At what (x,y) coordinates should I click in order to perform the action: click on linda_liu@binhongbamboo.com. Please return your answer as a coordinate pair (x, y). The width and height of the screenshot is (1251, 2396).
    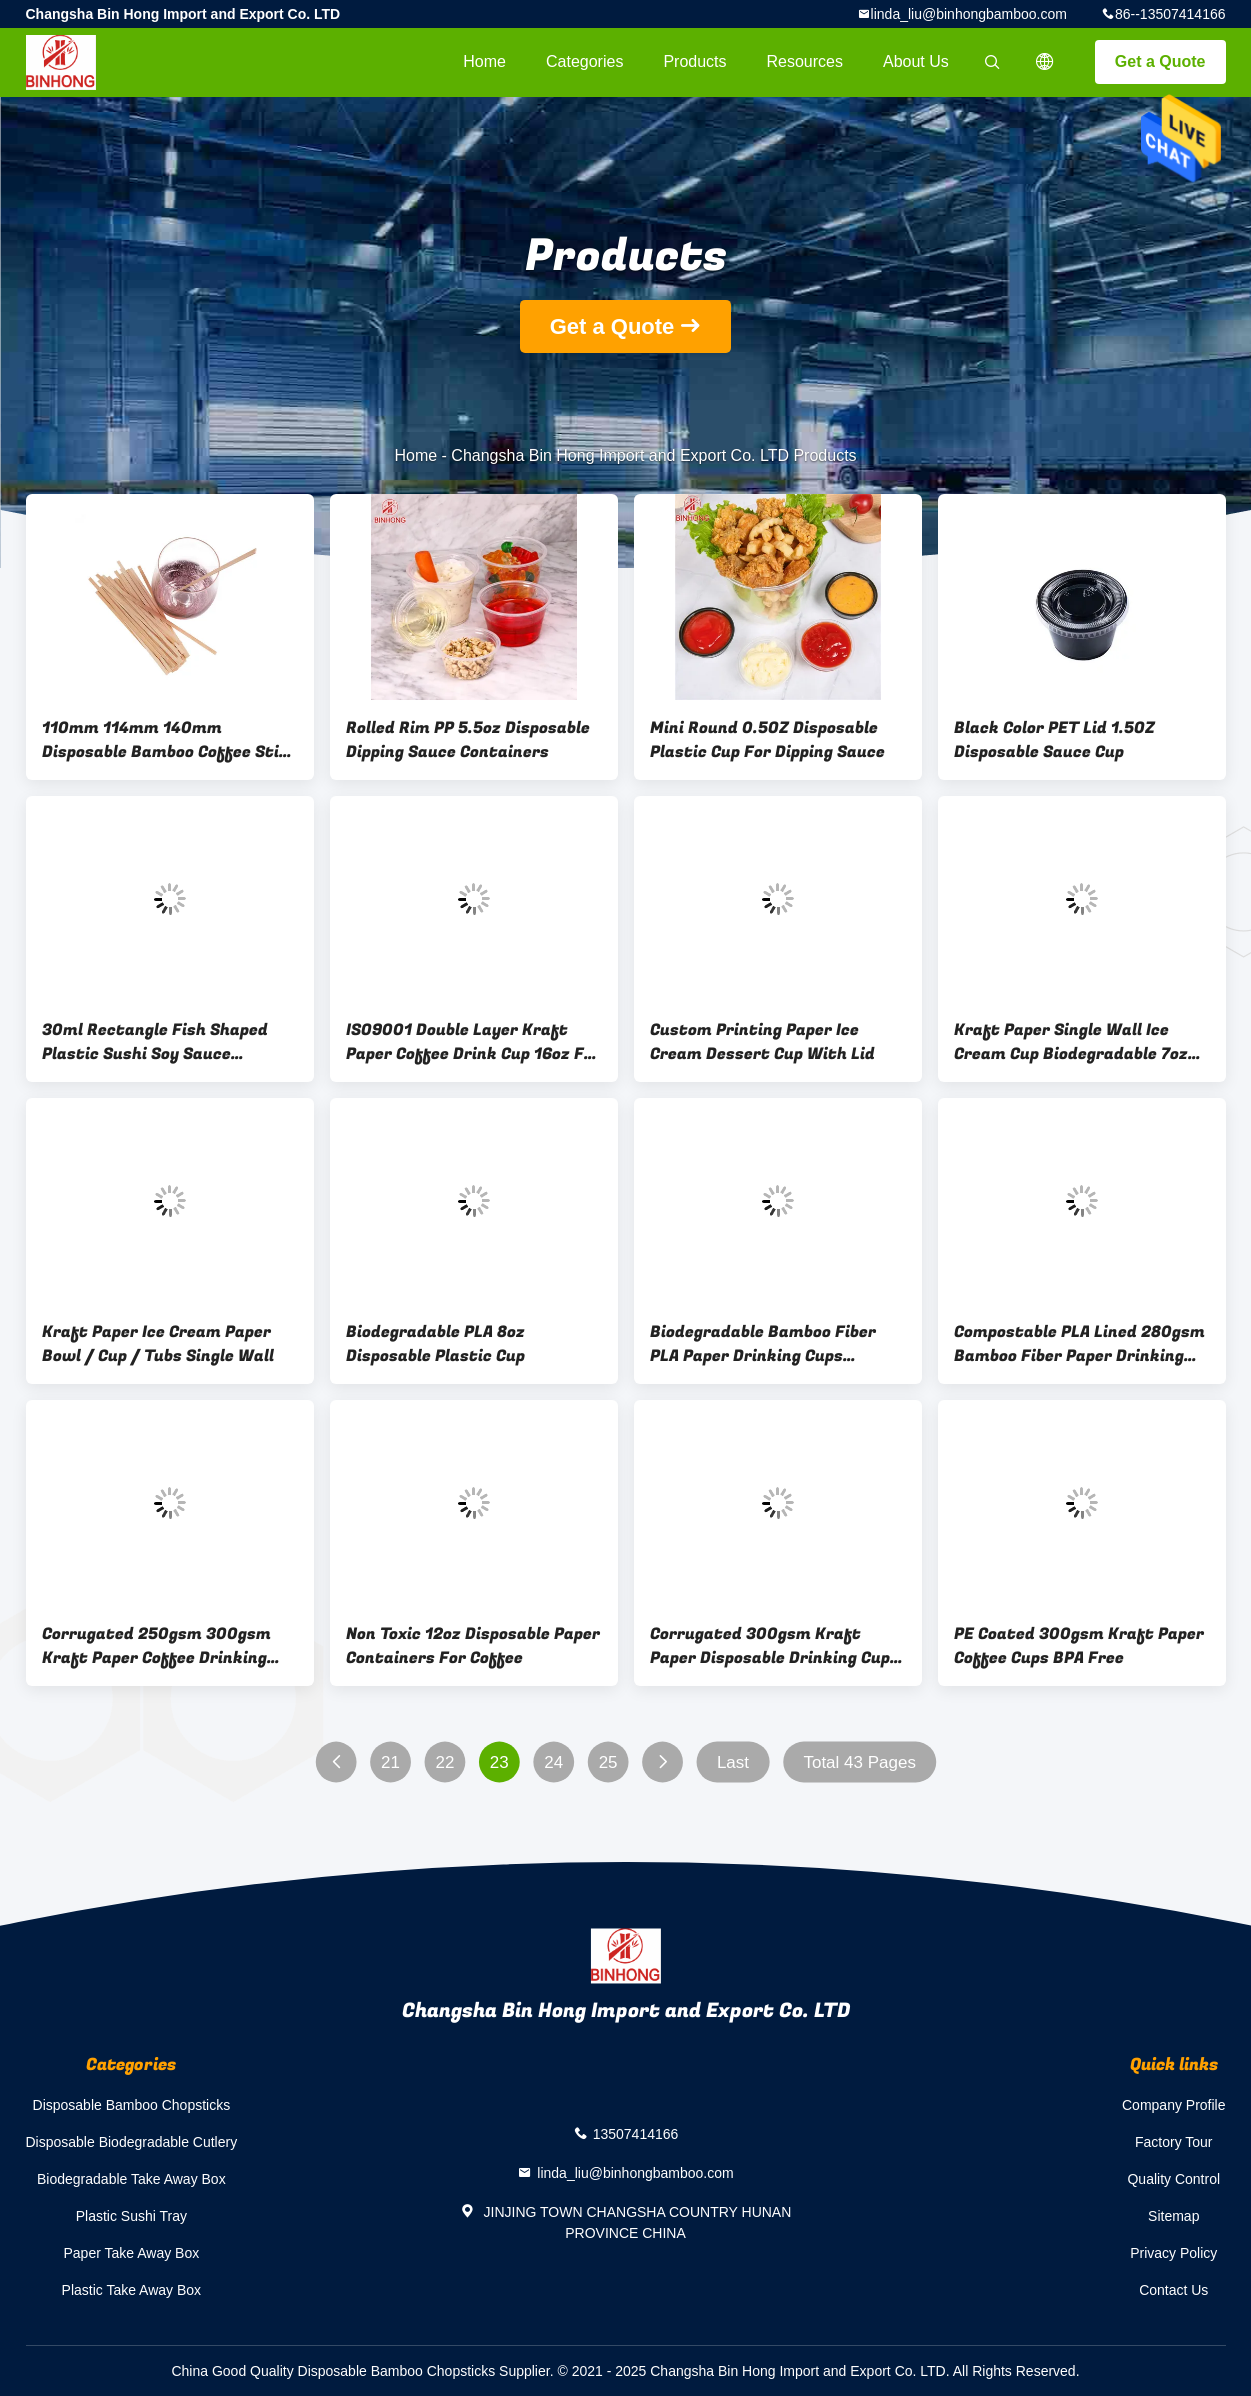
    Looking at the image, I should click on (969, 14).